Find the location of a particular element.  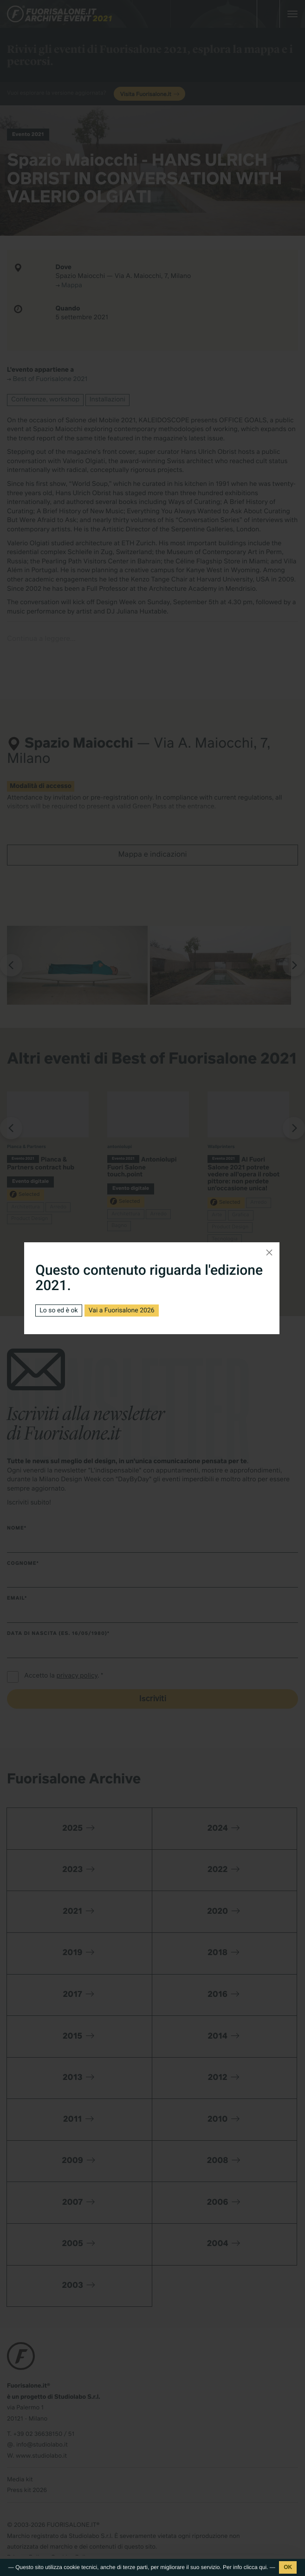

Lo so ed è ok is located at coordinates (58, 1310).